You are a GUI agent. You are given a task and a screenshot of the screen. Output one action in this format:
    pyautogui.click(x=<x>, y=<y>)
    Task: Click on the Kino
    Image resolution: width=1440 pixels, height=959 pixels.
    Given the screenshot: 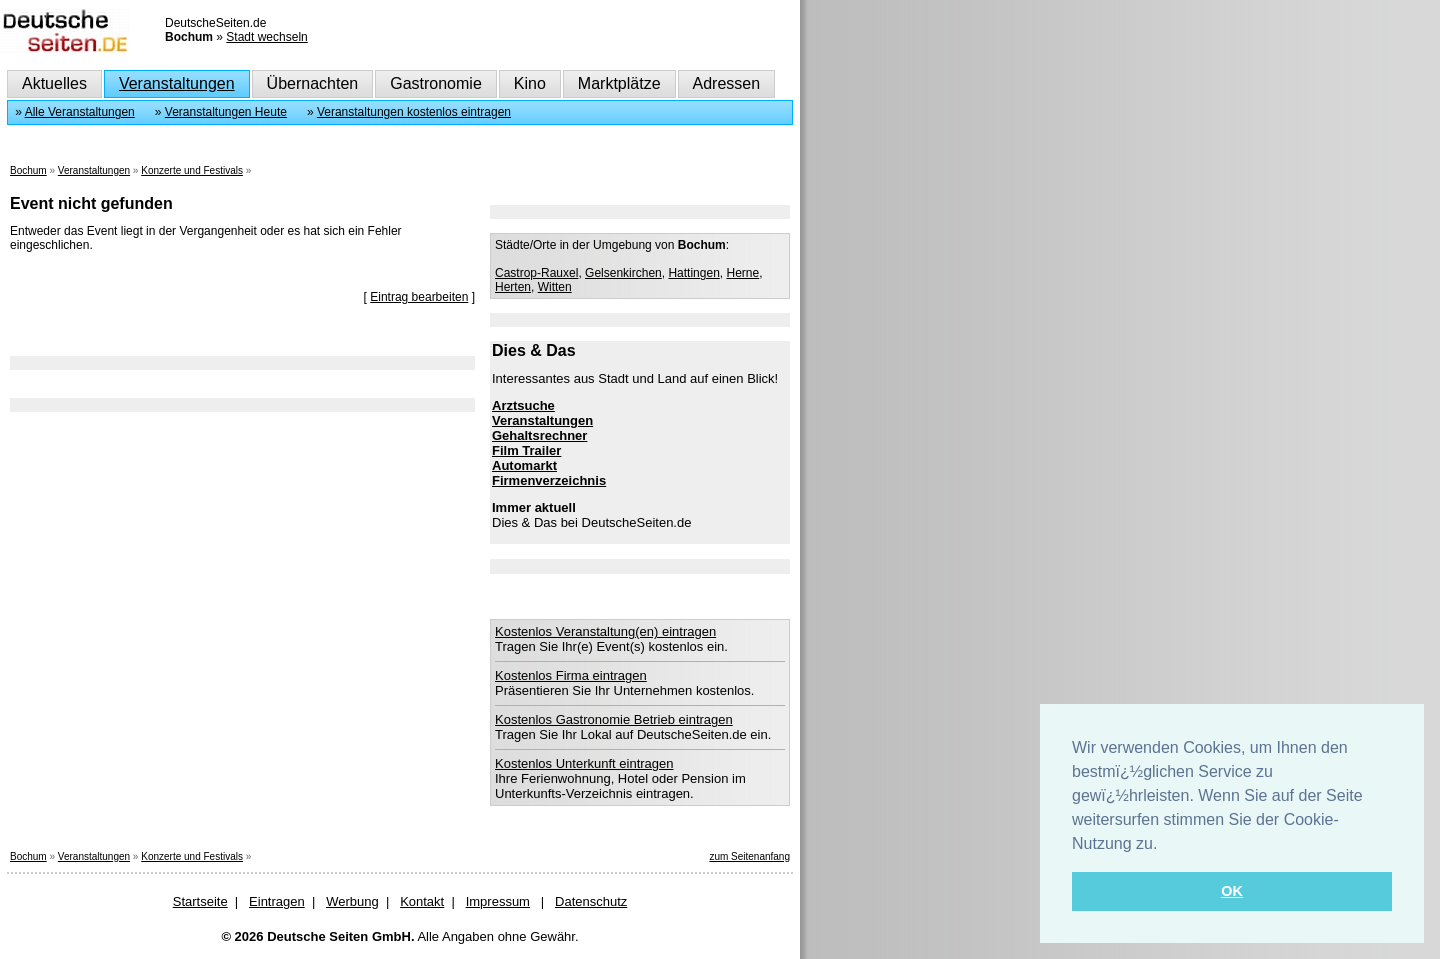 What is the action you would take?
    pyautogui.click(x=530, y=83)
    